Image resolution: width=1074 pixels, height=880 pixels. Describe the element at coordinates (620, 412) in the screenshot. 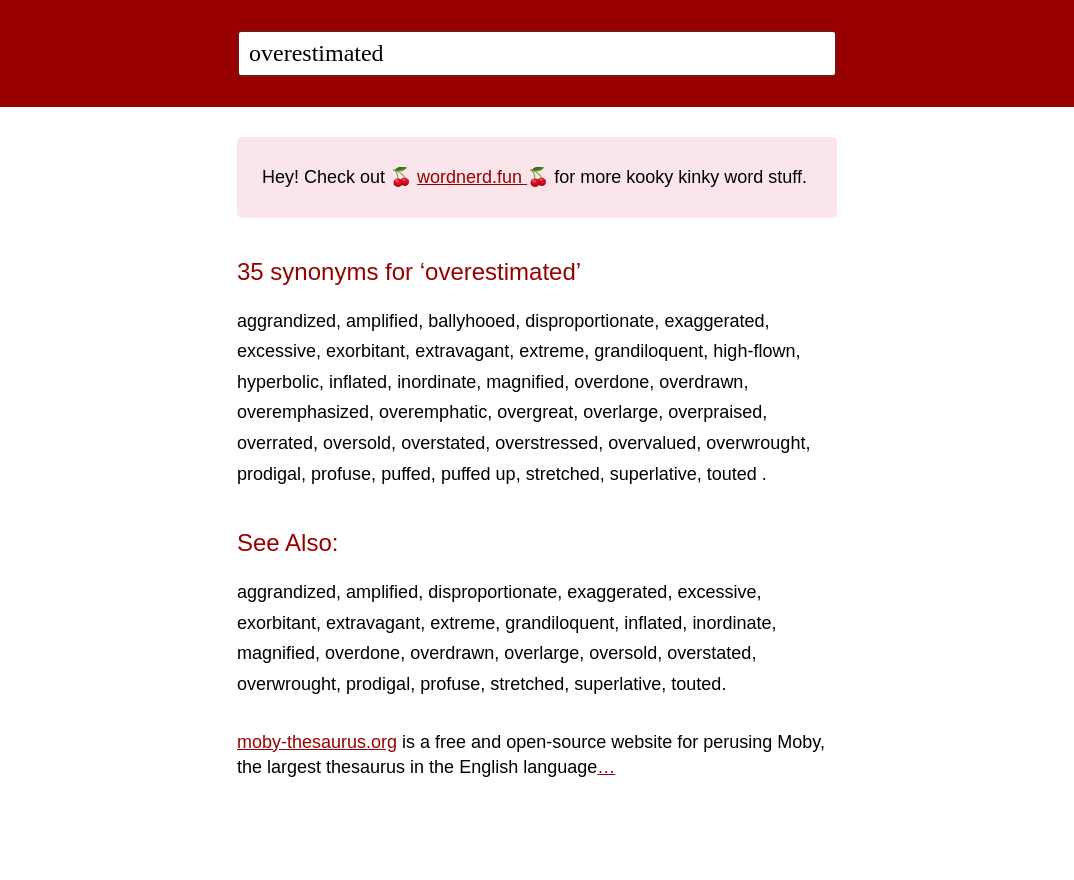

I see `overlarge` at that location.